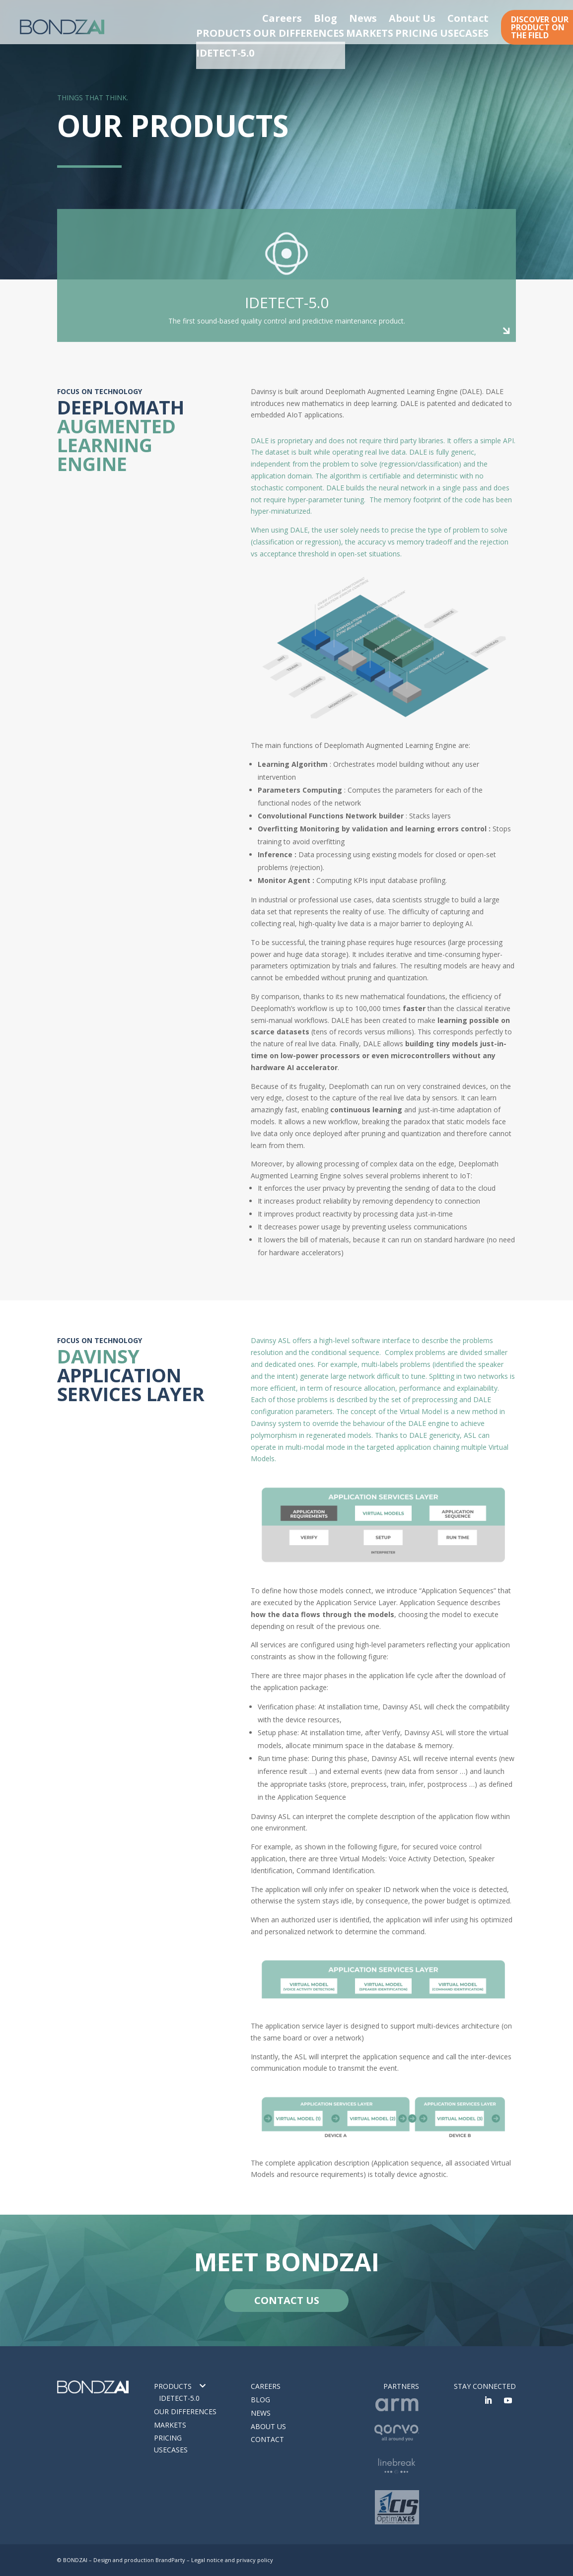 Image resolution: width=573 pixels, height=2576 pixels. I want to click on PRODUCTS, so click(214, 32).